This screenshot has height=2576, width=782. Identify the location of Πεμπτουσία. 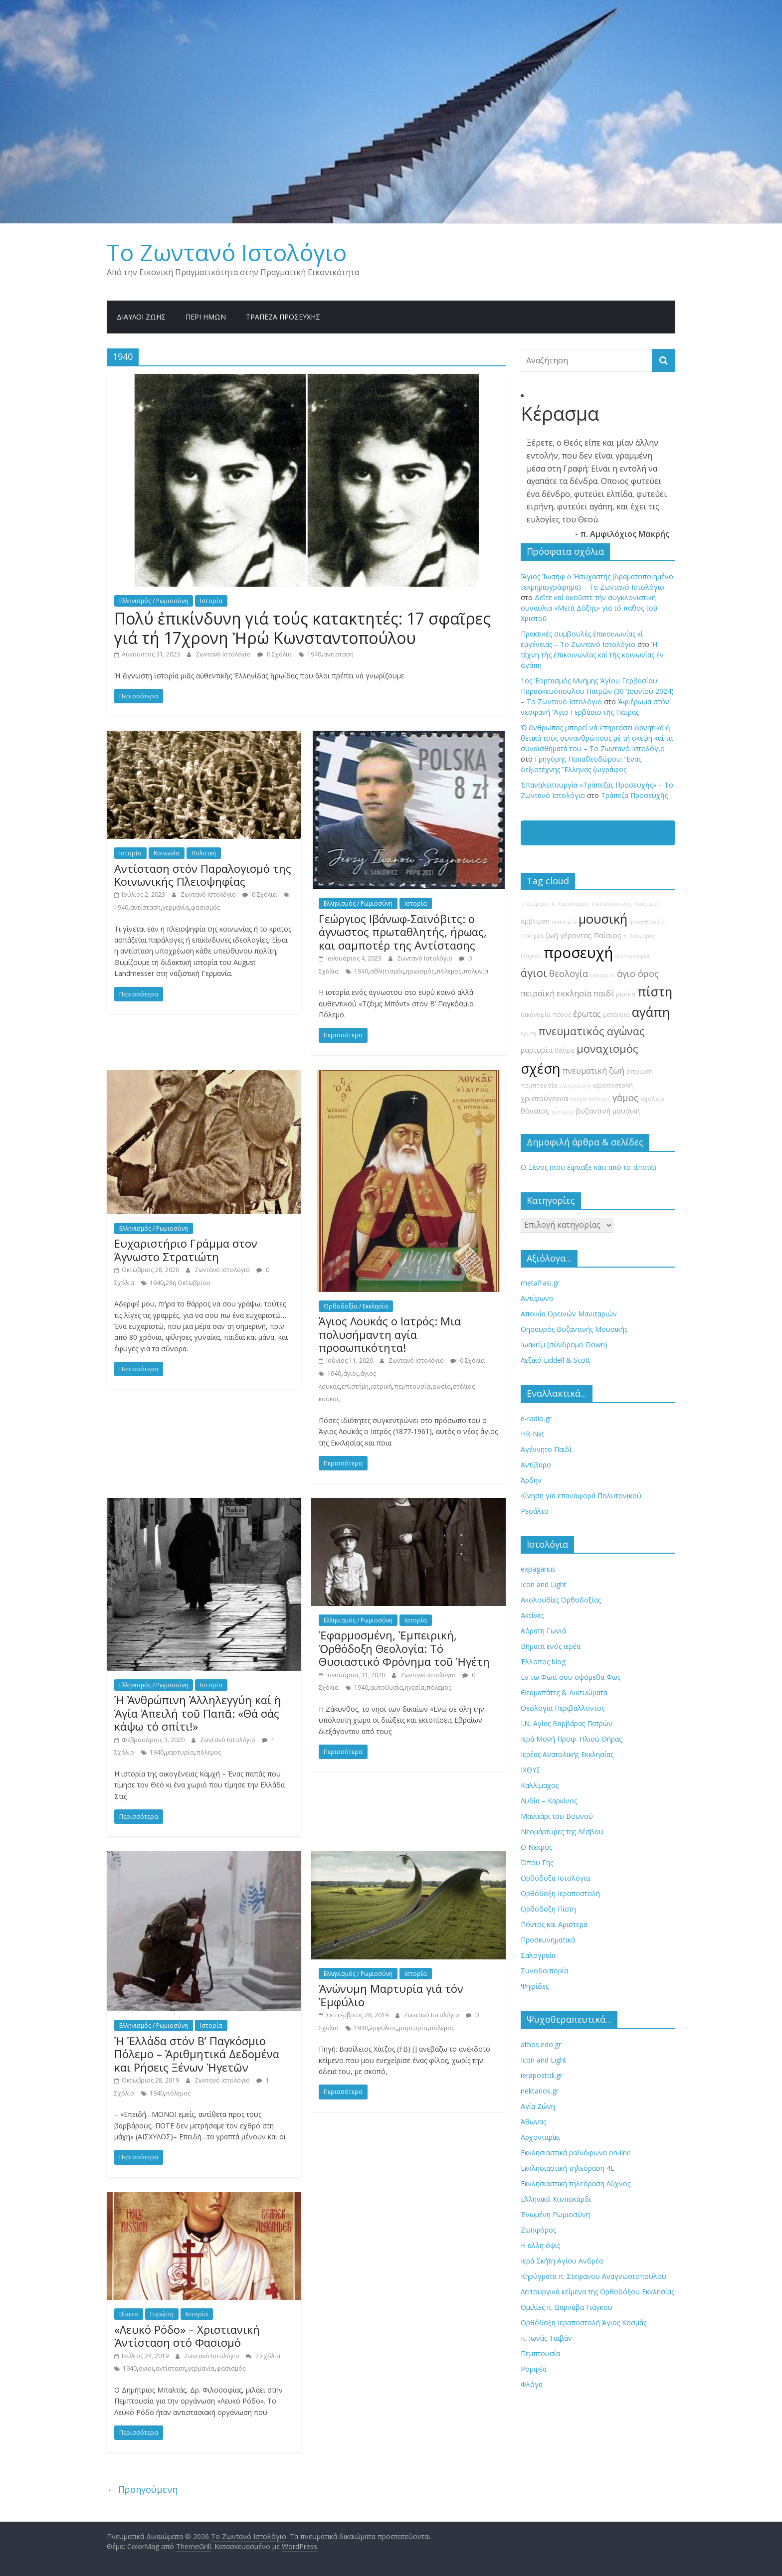
(540, 2353).